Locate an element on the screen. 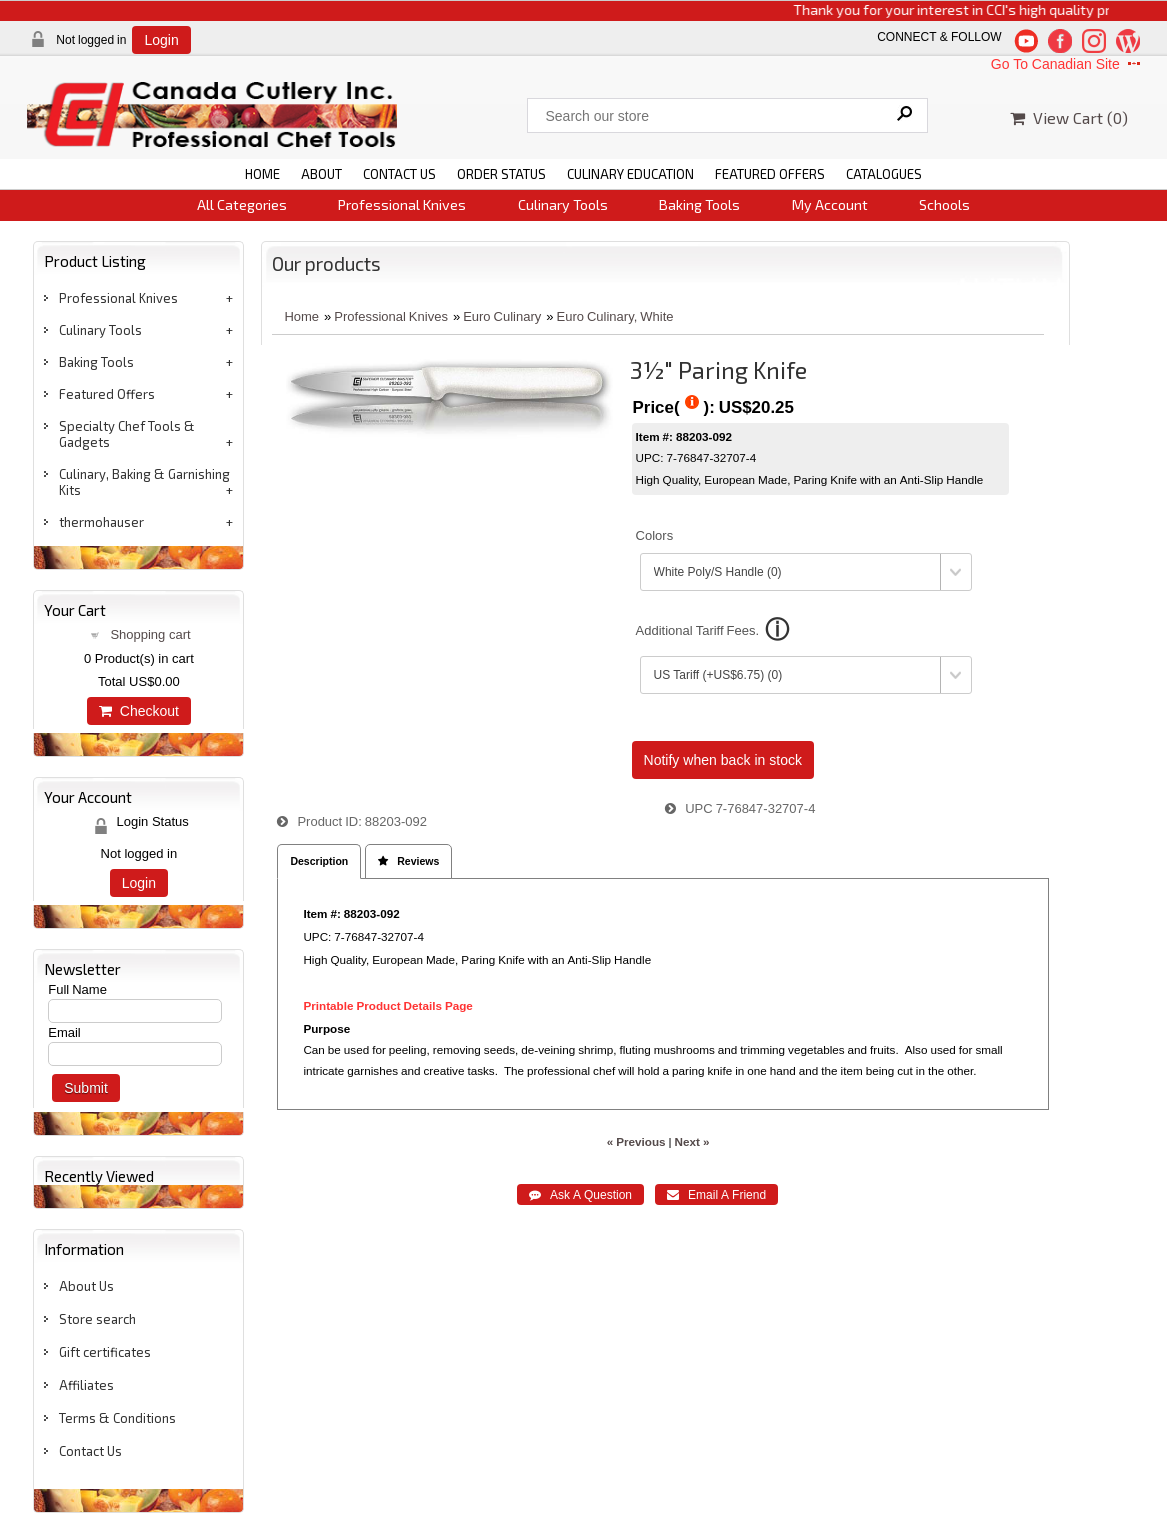 The width and height of the screenshot is (1167, 1523). Euro Culinary, White is located at coordinates (615, 316).